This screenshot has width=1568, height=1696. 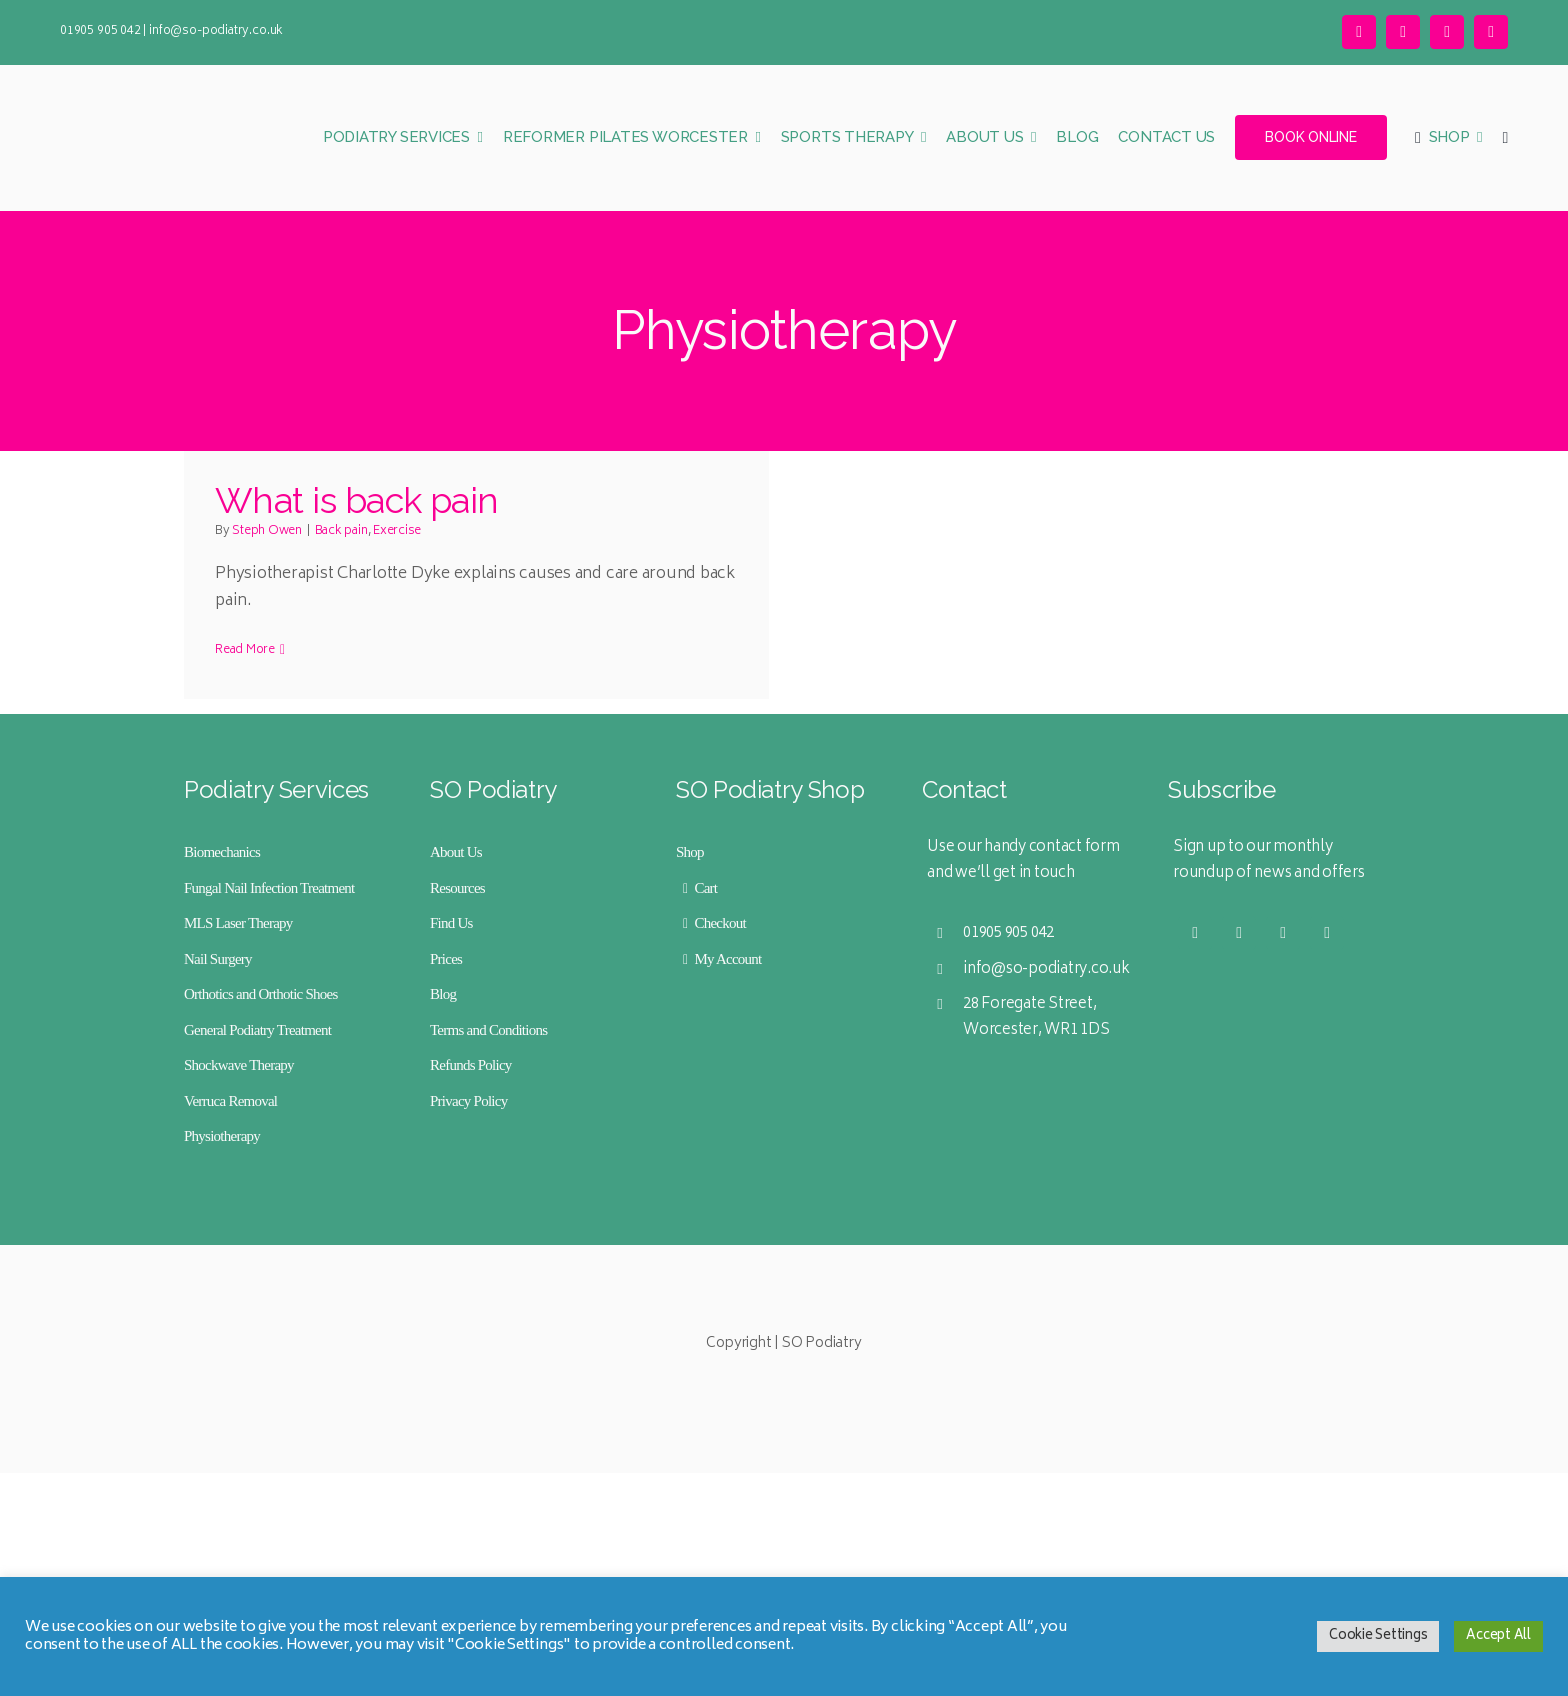 I want to click on Exercise, so click(x=397, y=531).